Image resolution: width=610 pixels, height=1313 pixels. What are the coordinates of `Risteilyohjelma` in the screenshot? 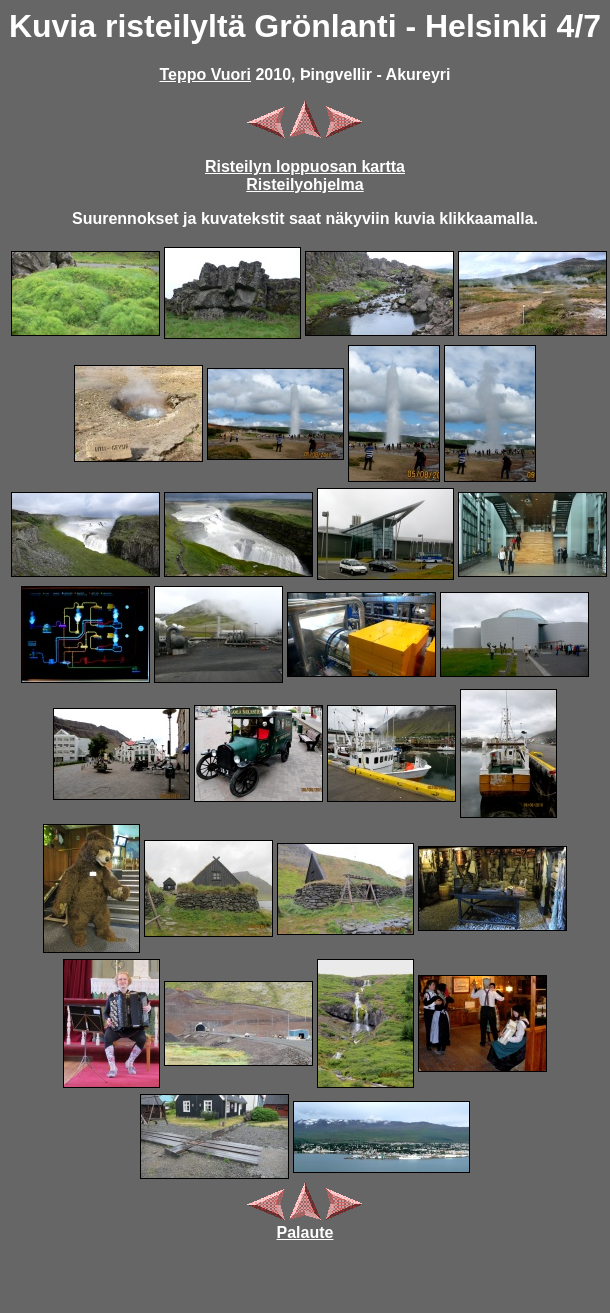 It's located at (304, 184).